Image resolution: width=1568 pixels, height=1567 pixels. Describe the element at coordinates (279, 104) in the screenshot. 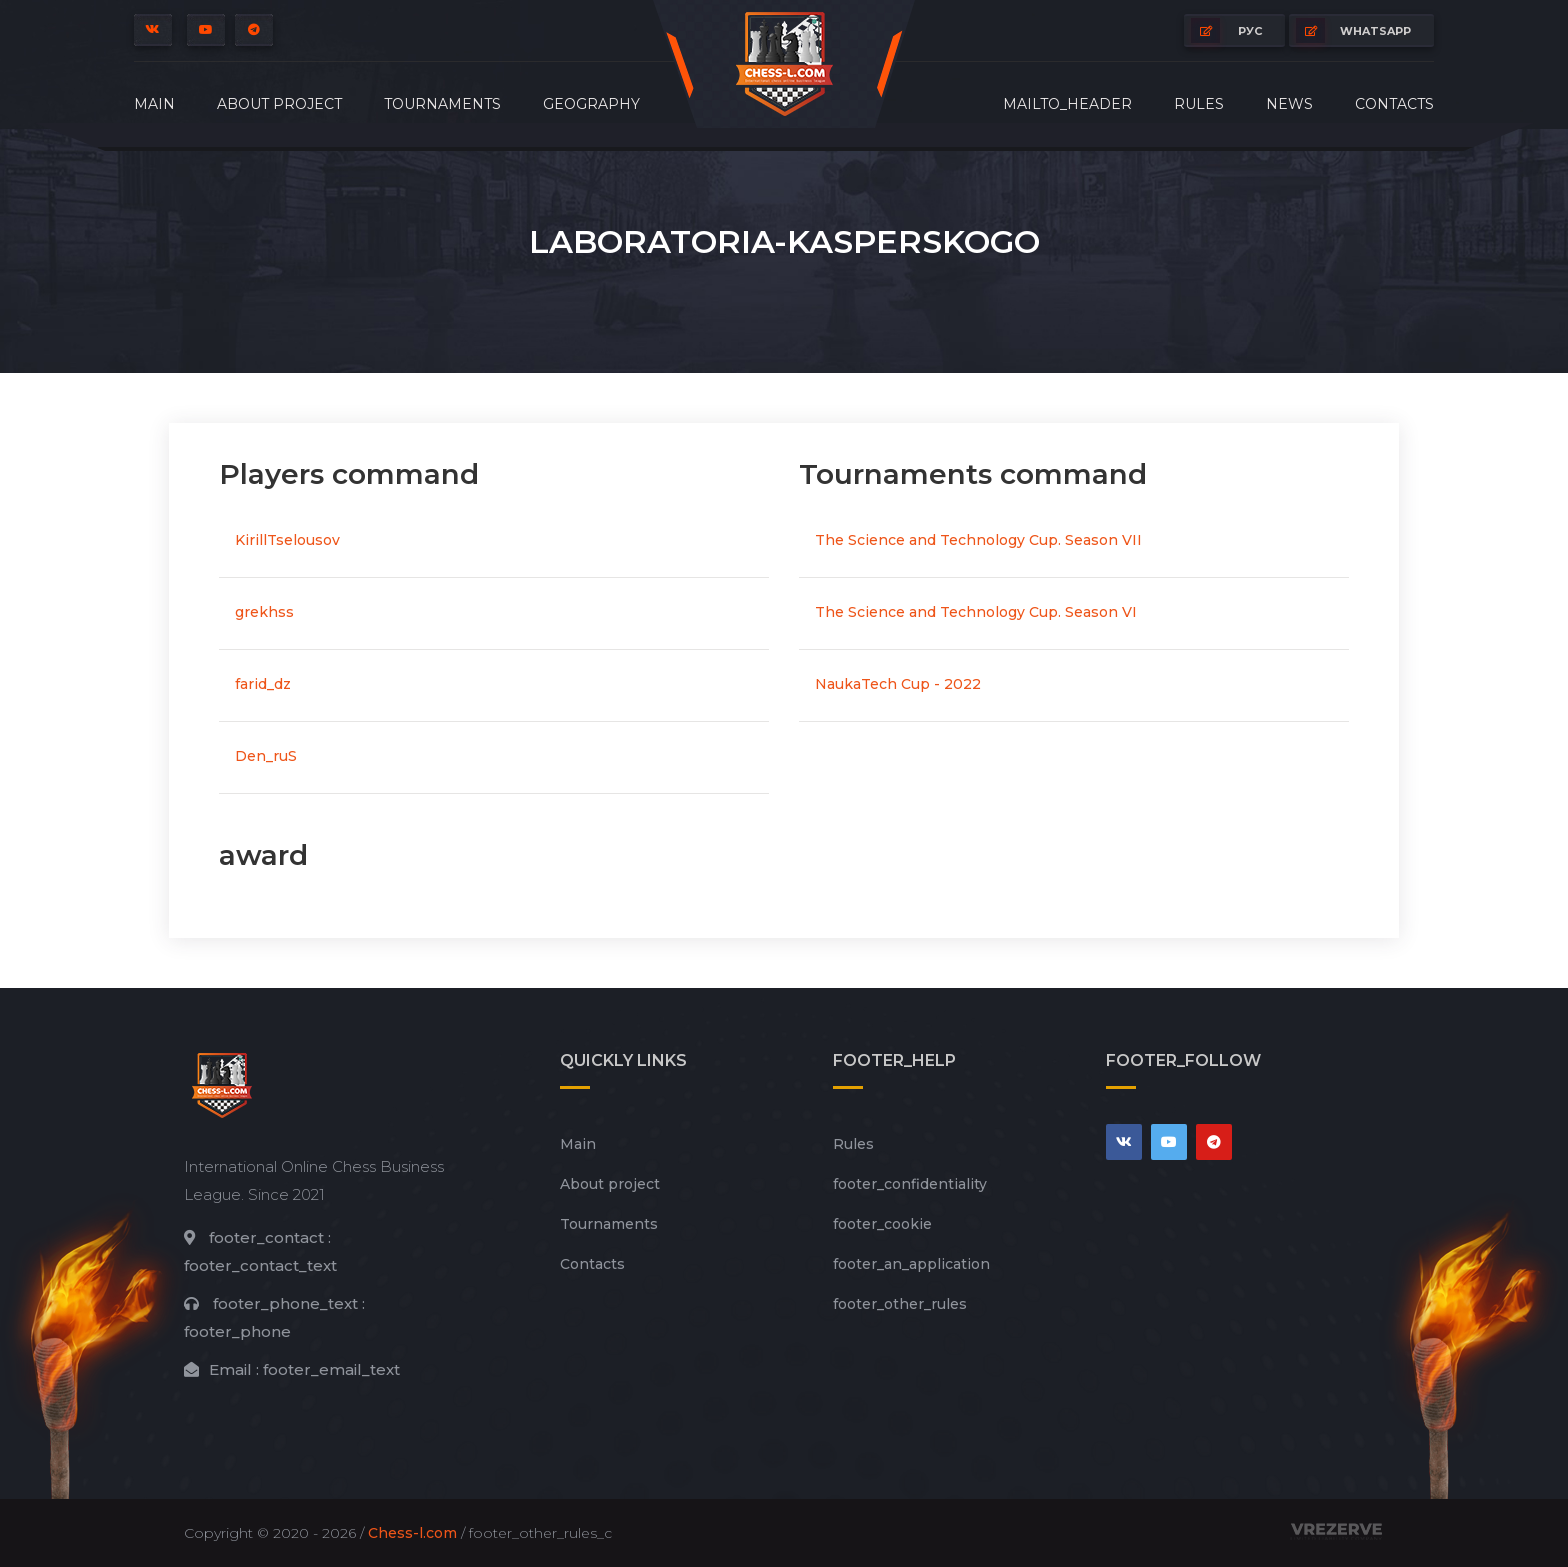

I see `About project` at that location.